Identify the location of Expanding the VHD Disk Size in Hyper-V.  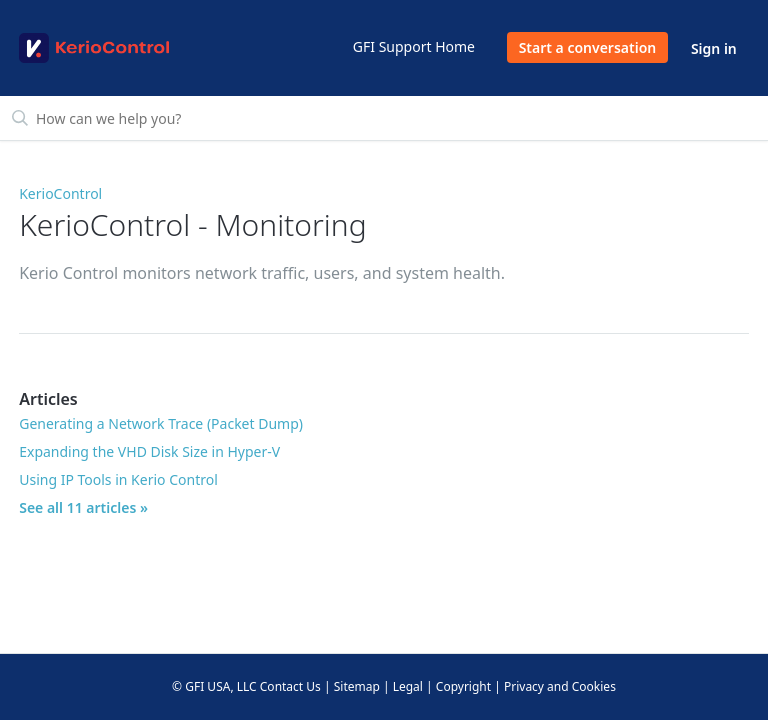
(149, 451).